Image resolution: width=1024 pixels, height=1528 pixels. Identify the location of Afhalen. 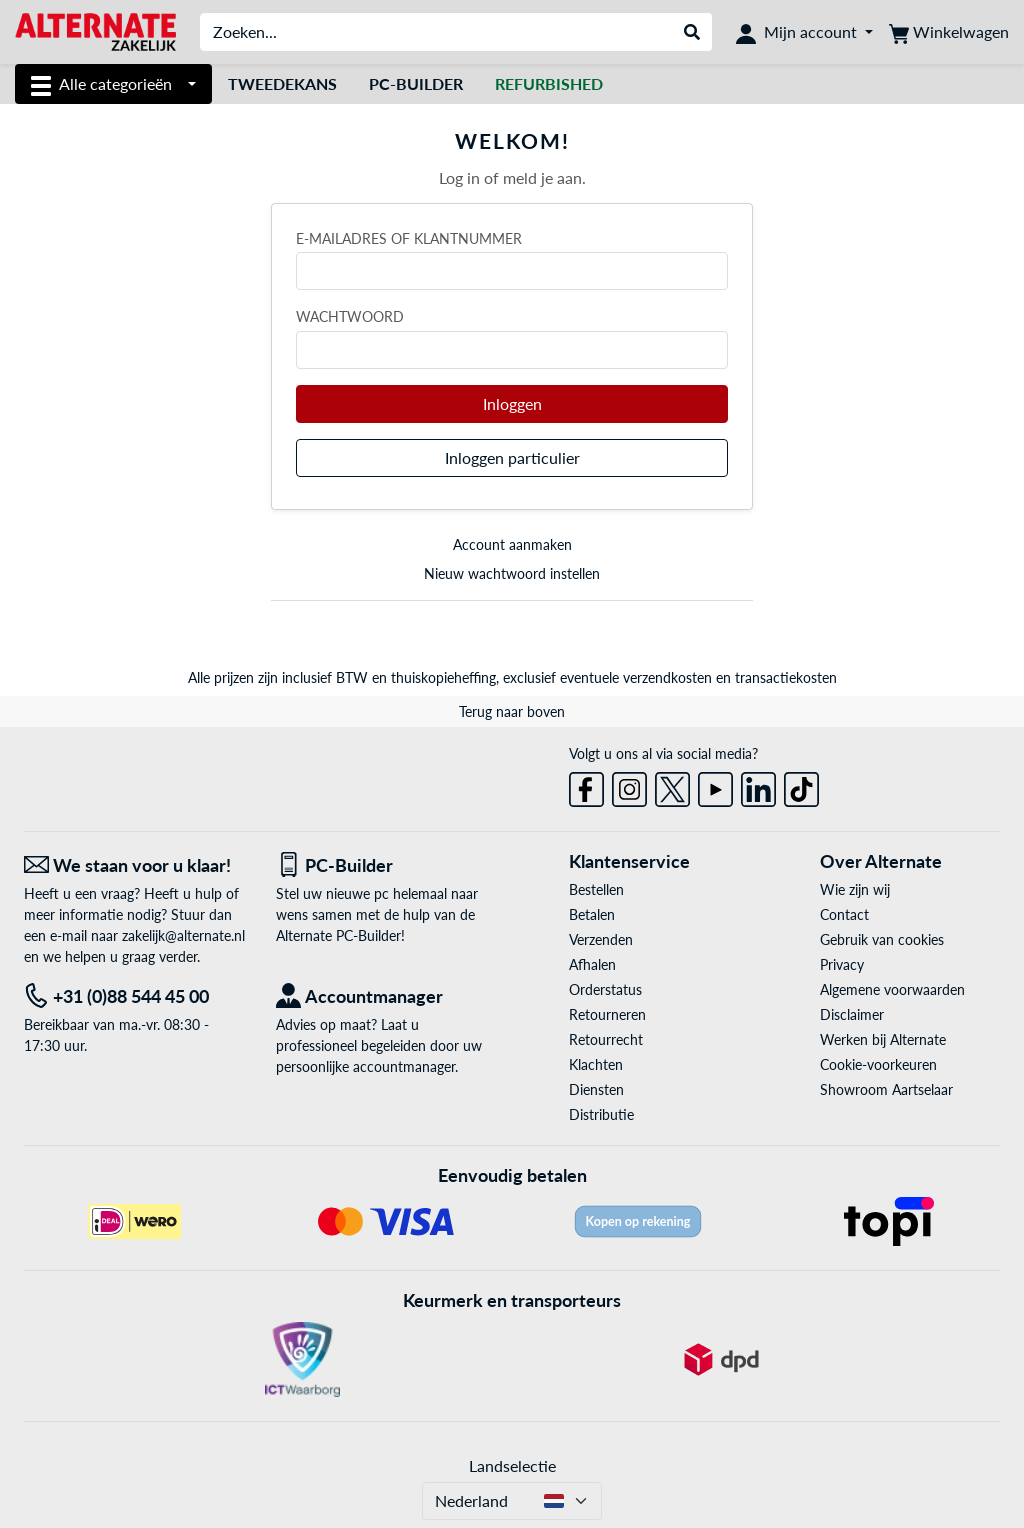
(592, 964).